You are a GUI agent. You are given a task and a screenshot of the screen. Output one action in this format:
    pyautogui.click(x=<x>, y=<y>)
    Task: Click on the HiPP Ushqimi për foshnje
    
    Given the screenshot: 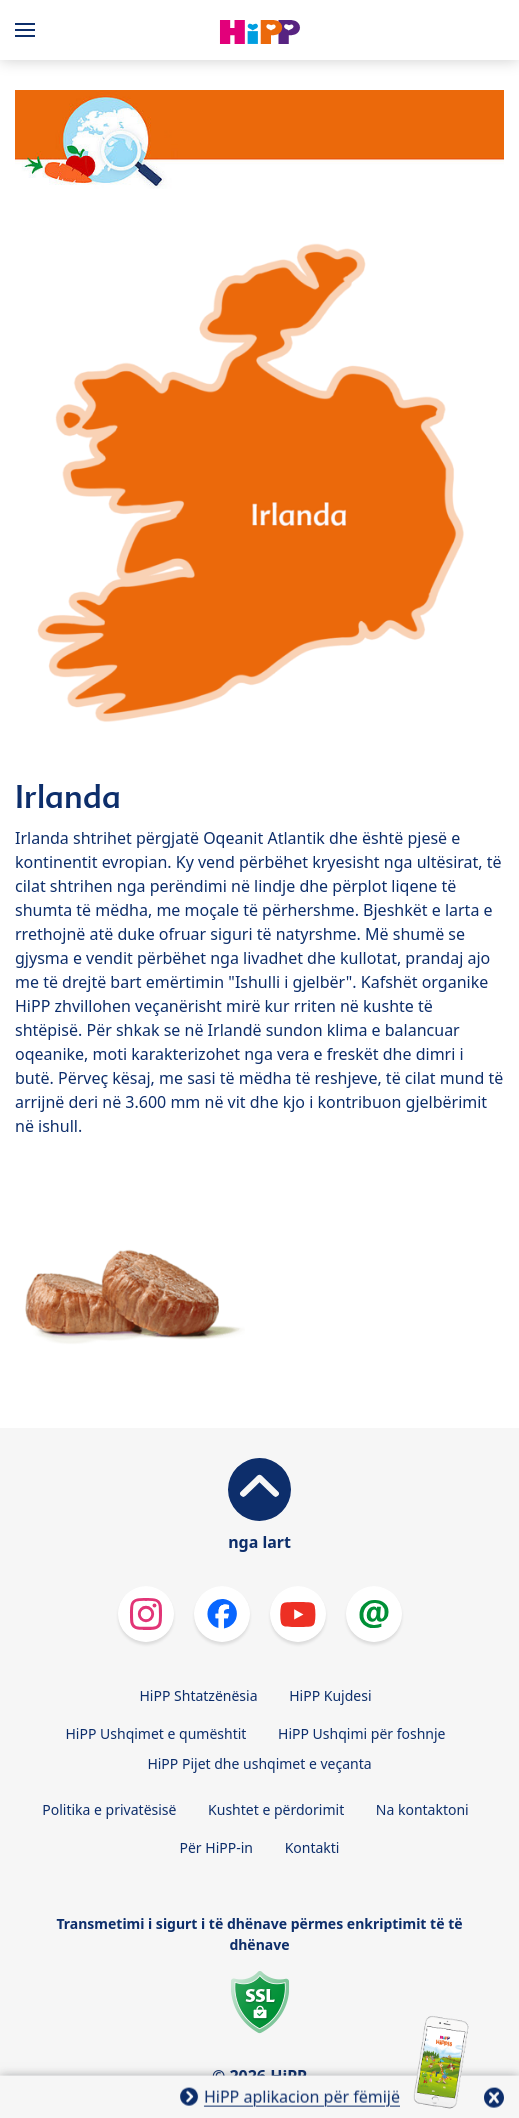 What is the action you would take?
    pyautogui.click(x=361, y=1733)
    